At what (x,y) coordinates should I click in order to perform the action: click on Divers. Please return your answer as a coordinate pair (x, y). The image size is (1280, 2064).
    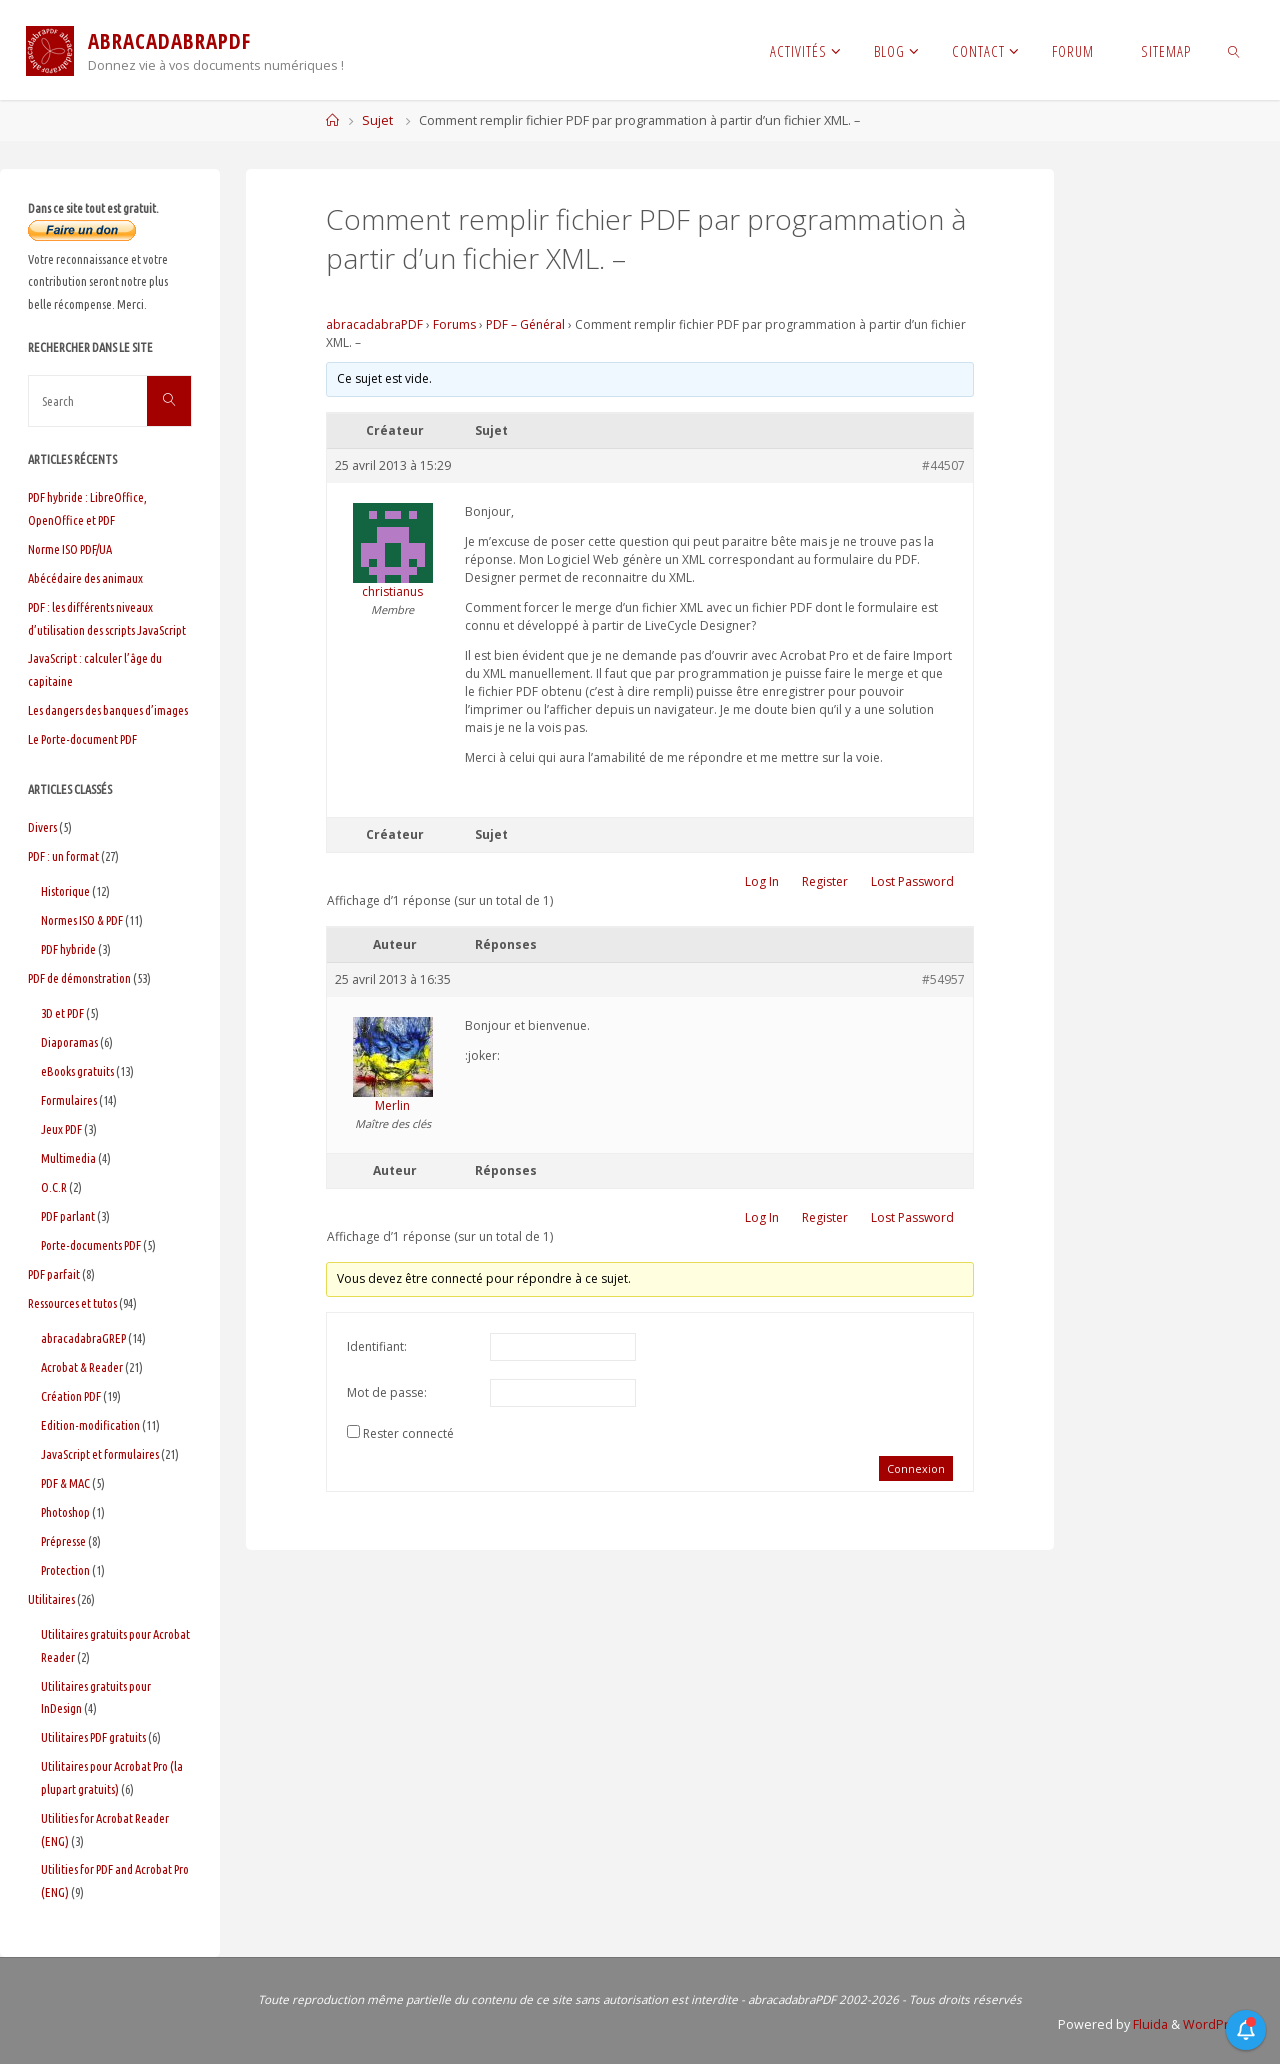
    Looking at the image, I should click on (42, 827).